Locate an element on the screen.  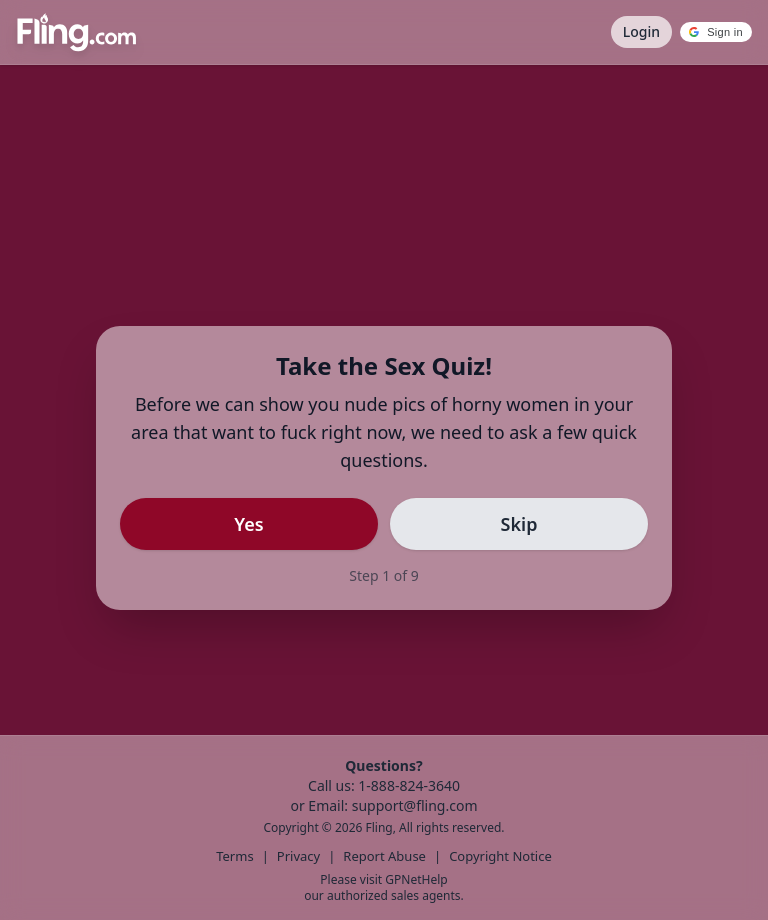
[button] is located at coordinates (716, 32).